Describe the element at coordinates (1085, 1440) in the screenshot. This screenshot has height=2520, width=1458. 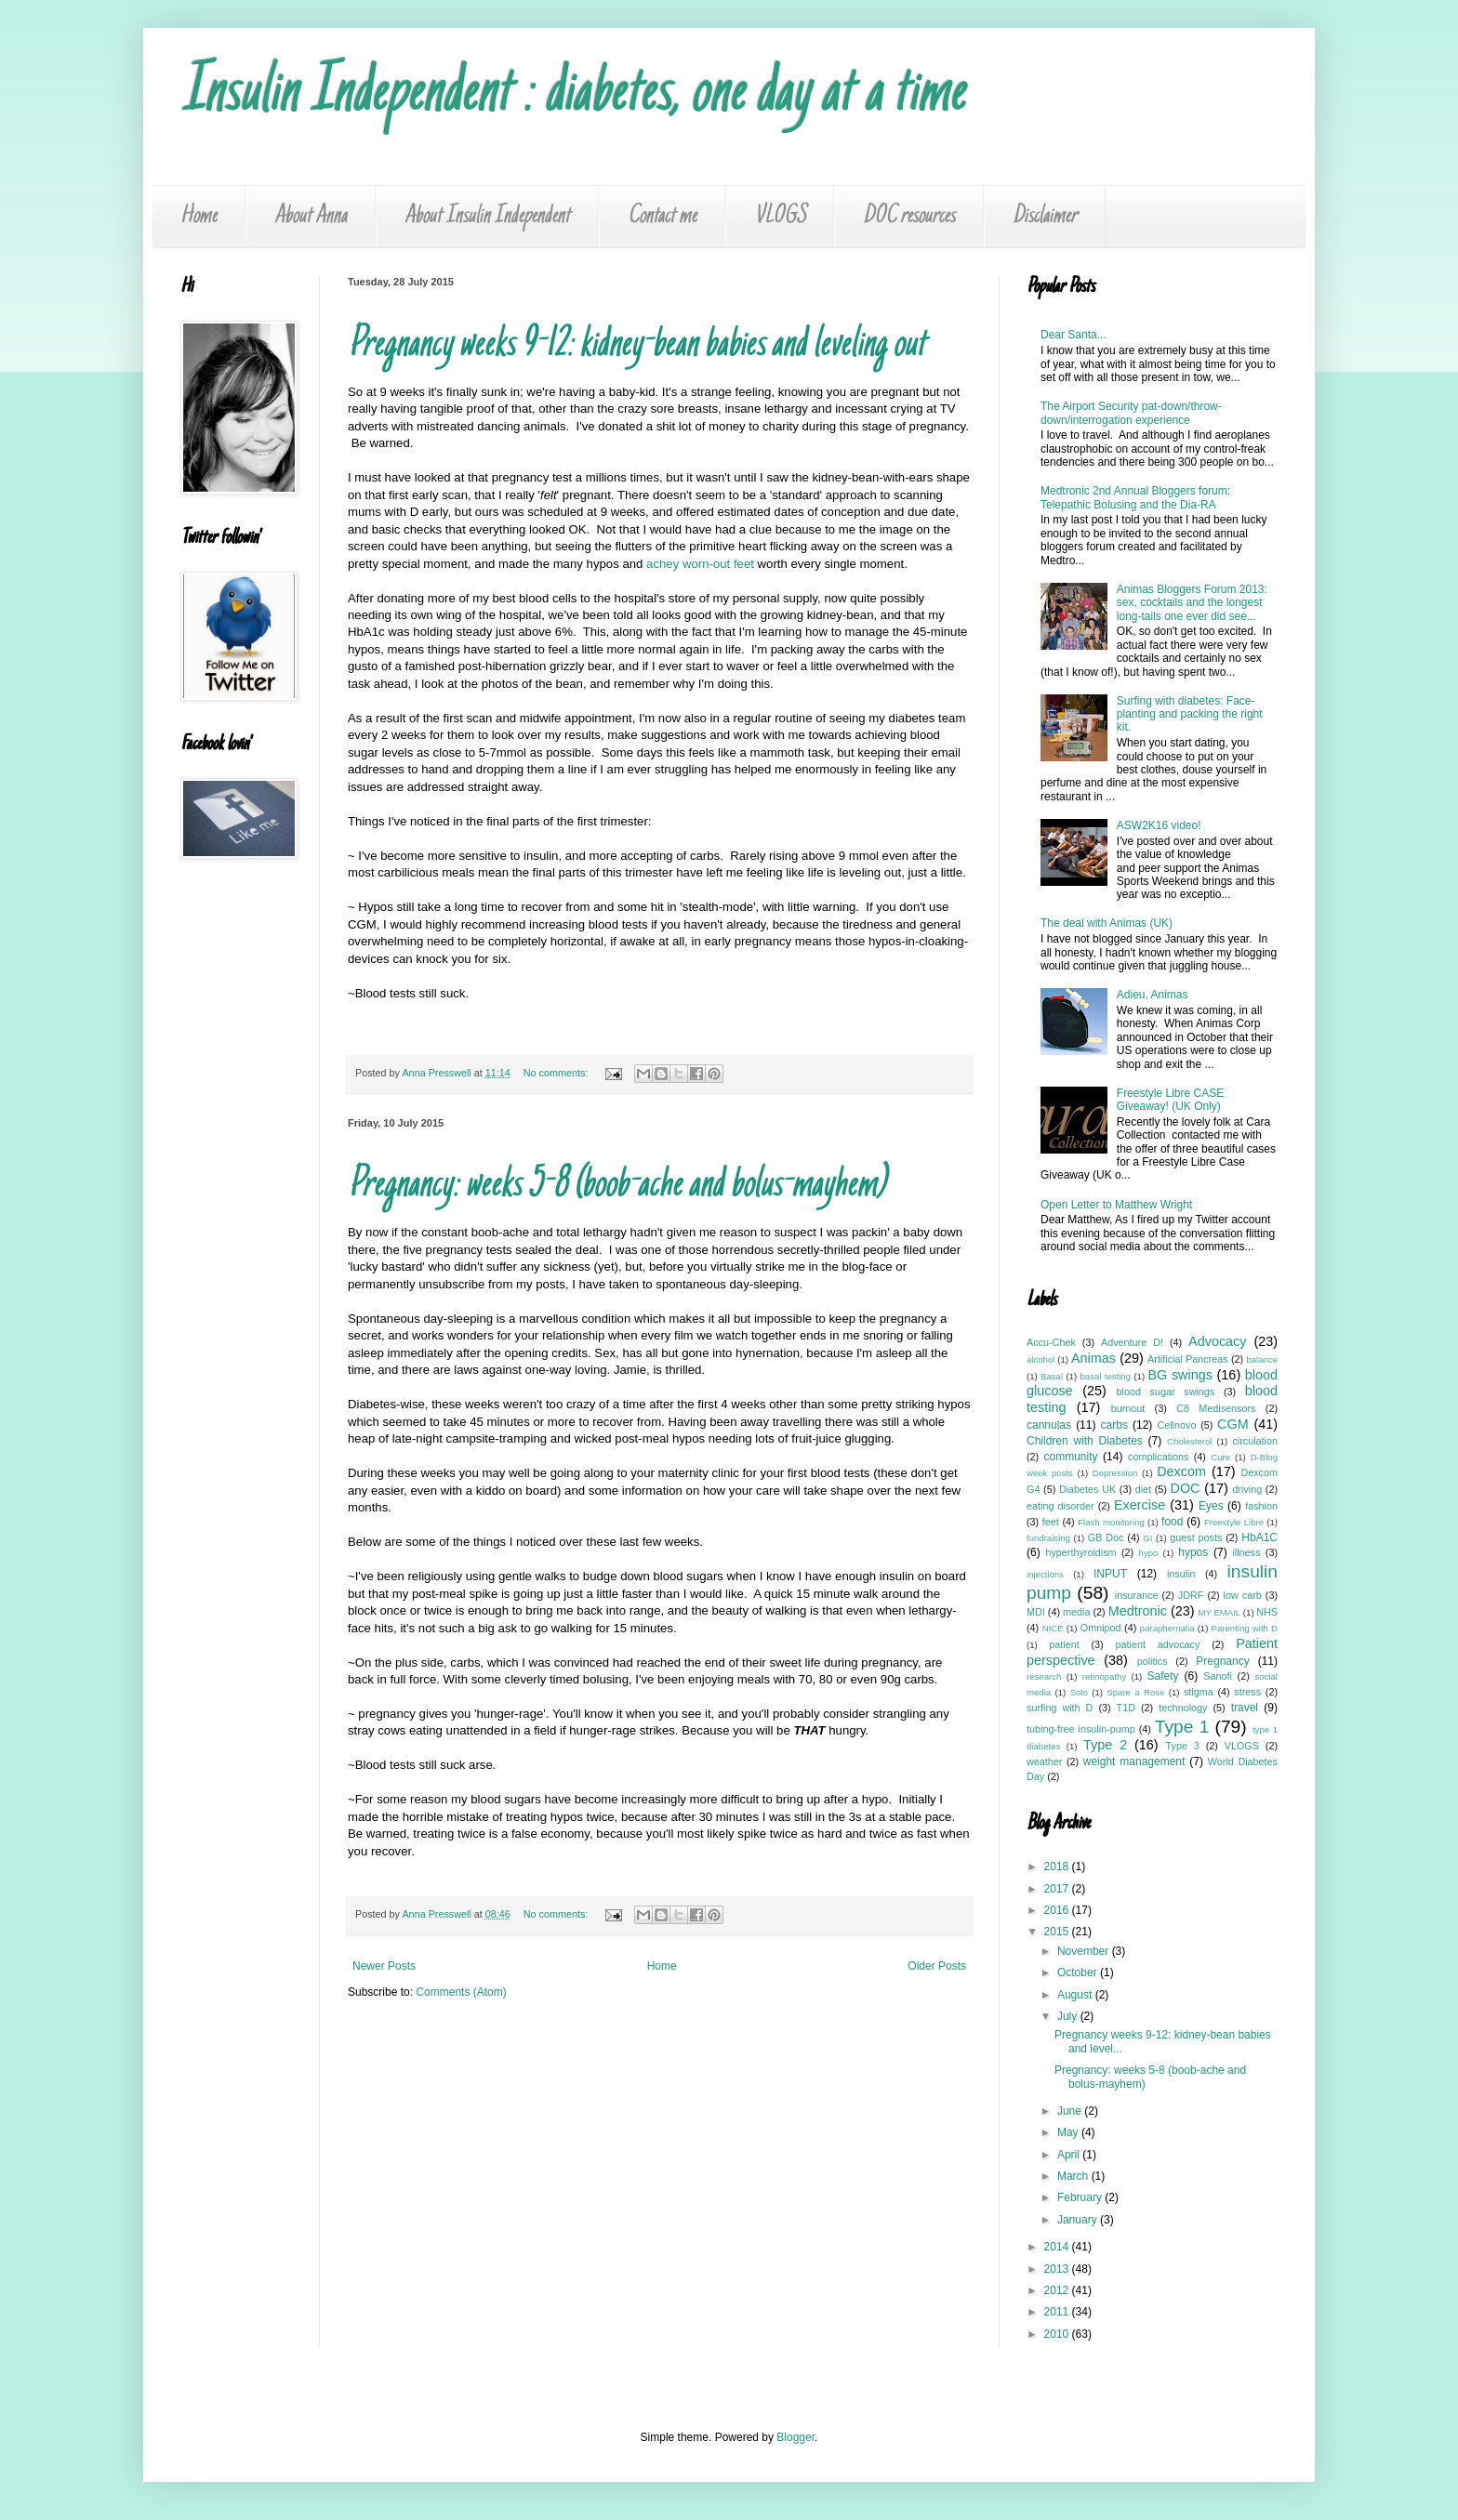
I see `Children with Diabetes` at that location.